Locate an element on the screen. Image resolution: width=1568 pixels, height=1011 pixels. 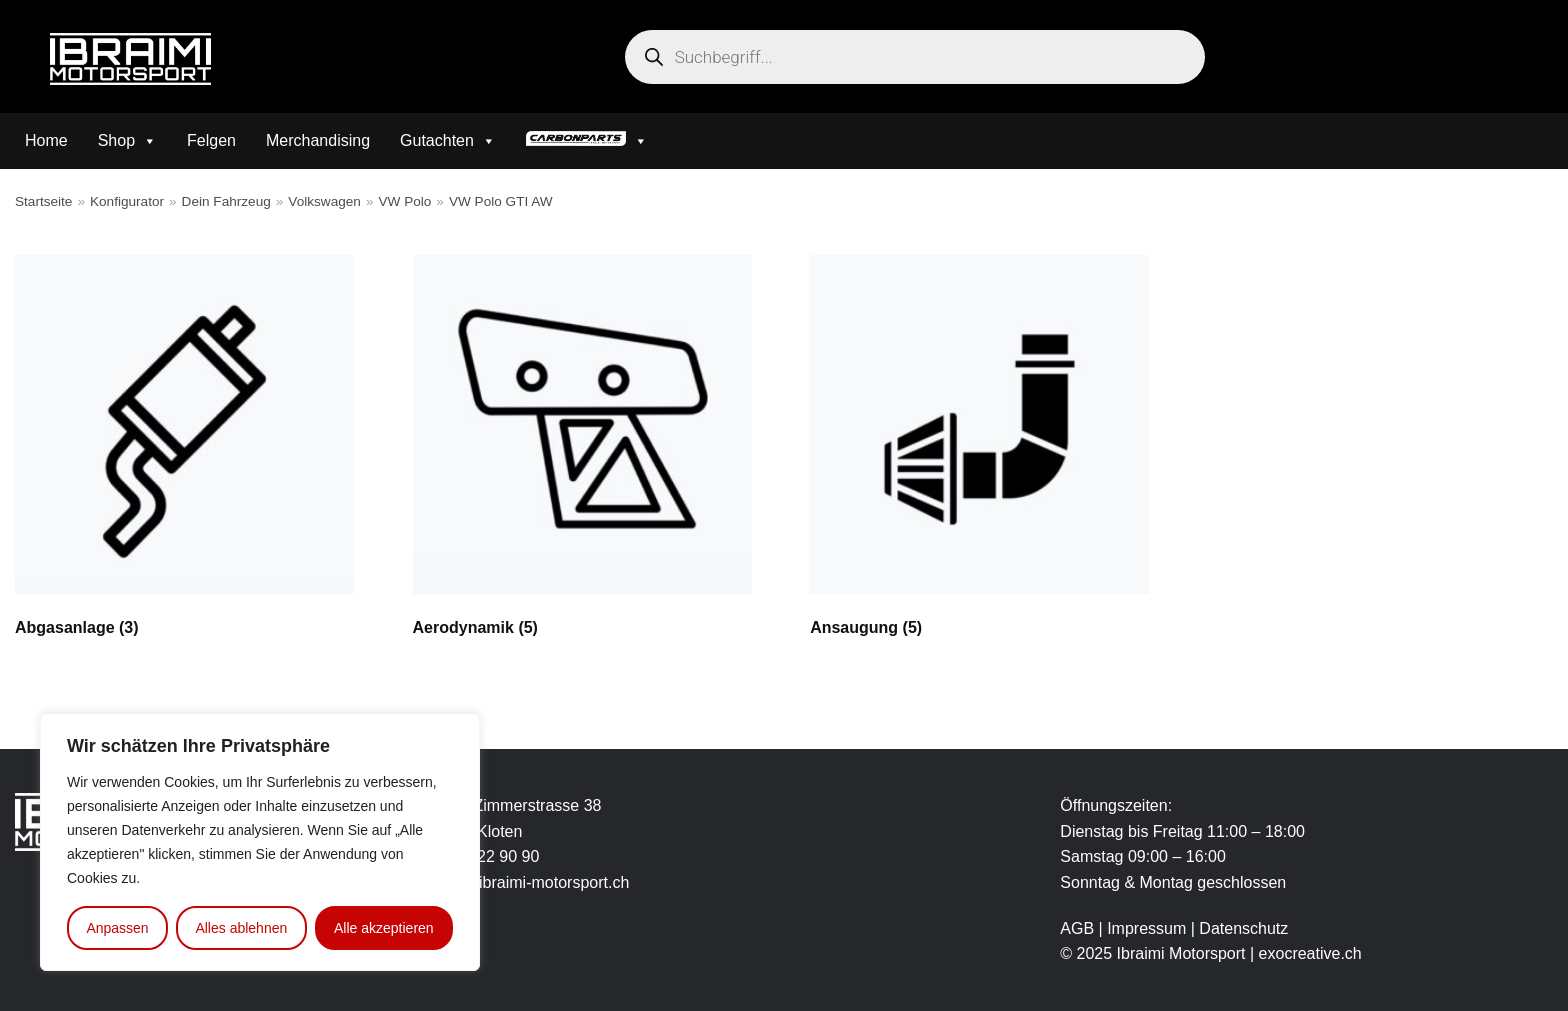
Konfigurator is located at coordinates (127, 201).